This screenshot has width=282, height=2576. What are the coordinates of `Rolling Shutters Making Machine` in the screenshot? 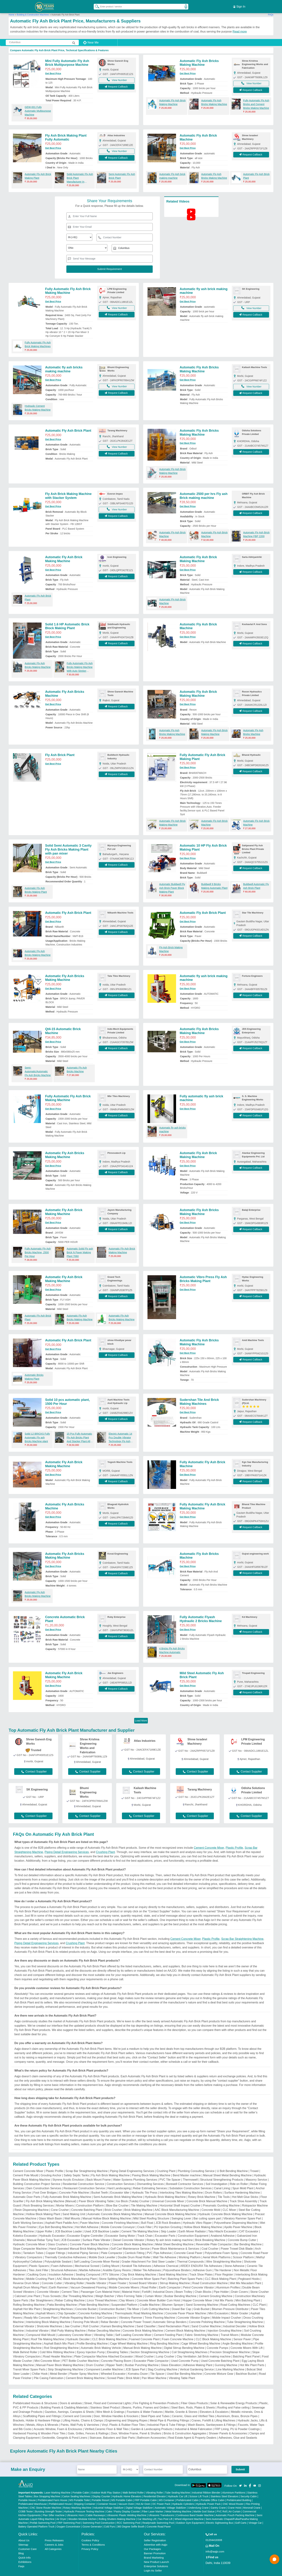 It's located at (117, 2516).